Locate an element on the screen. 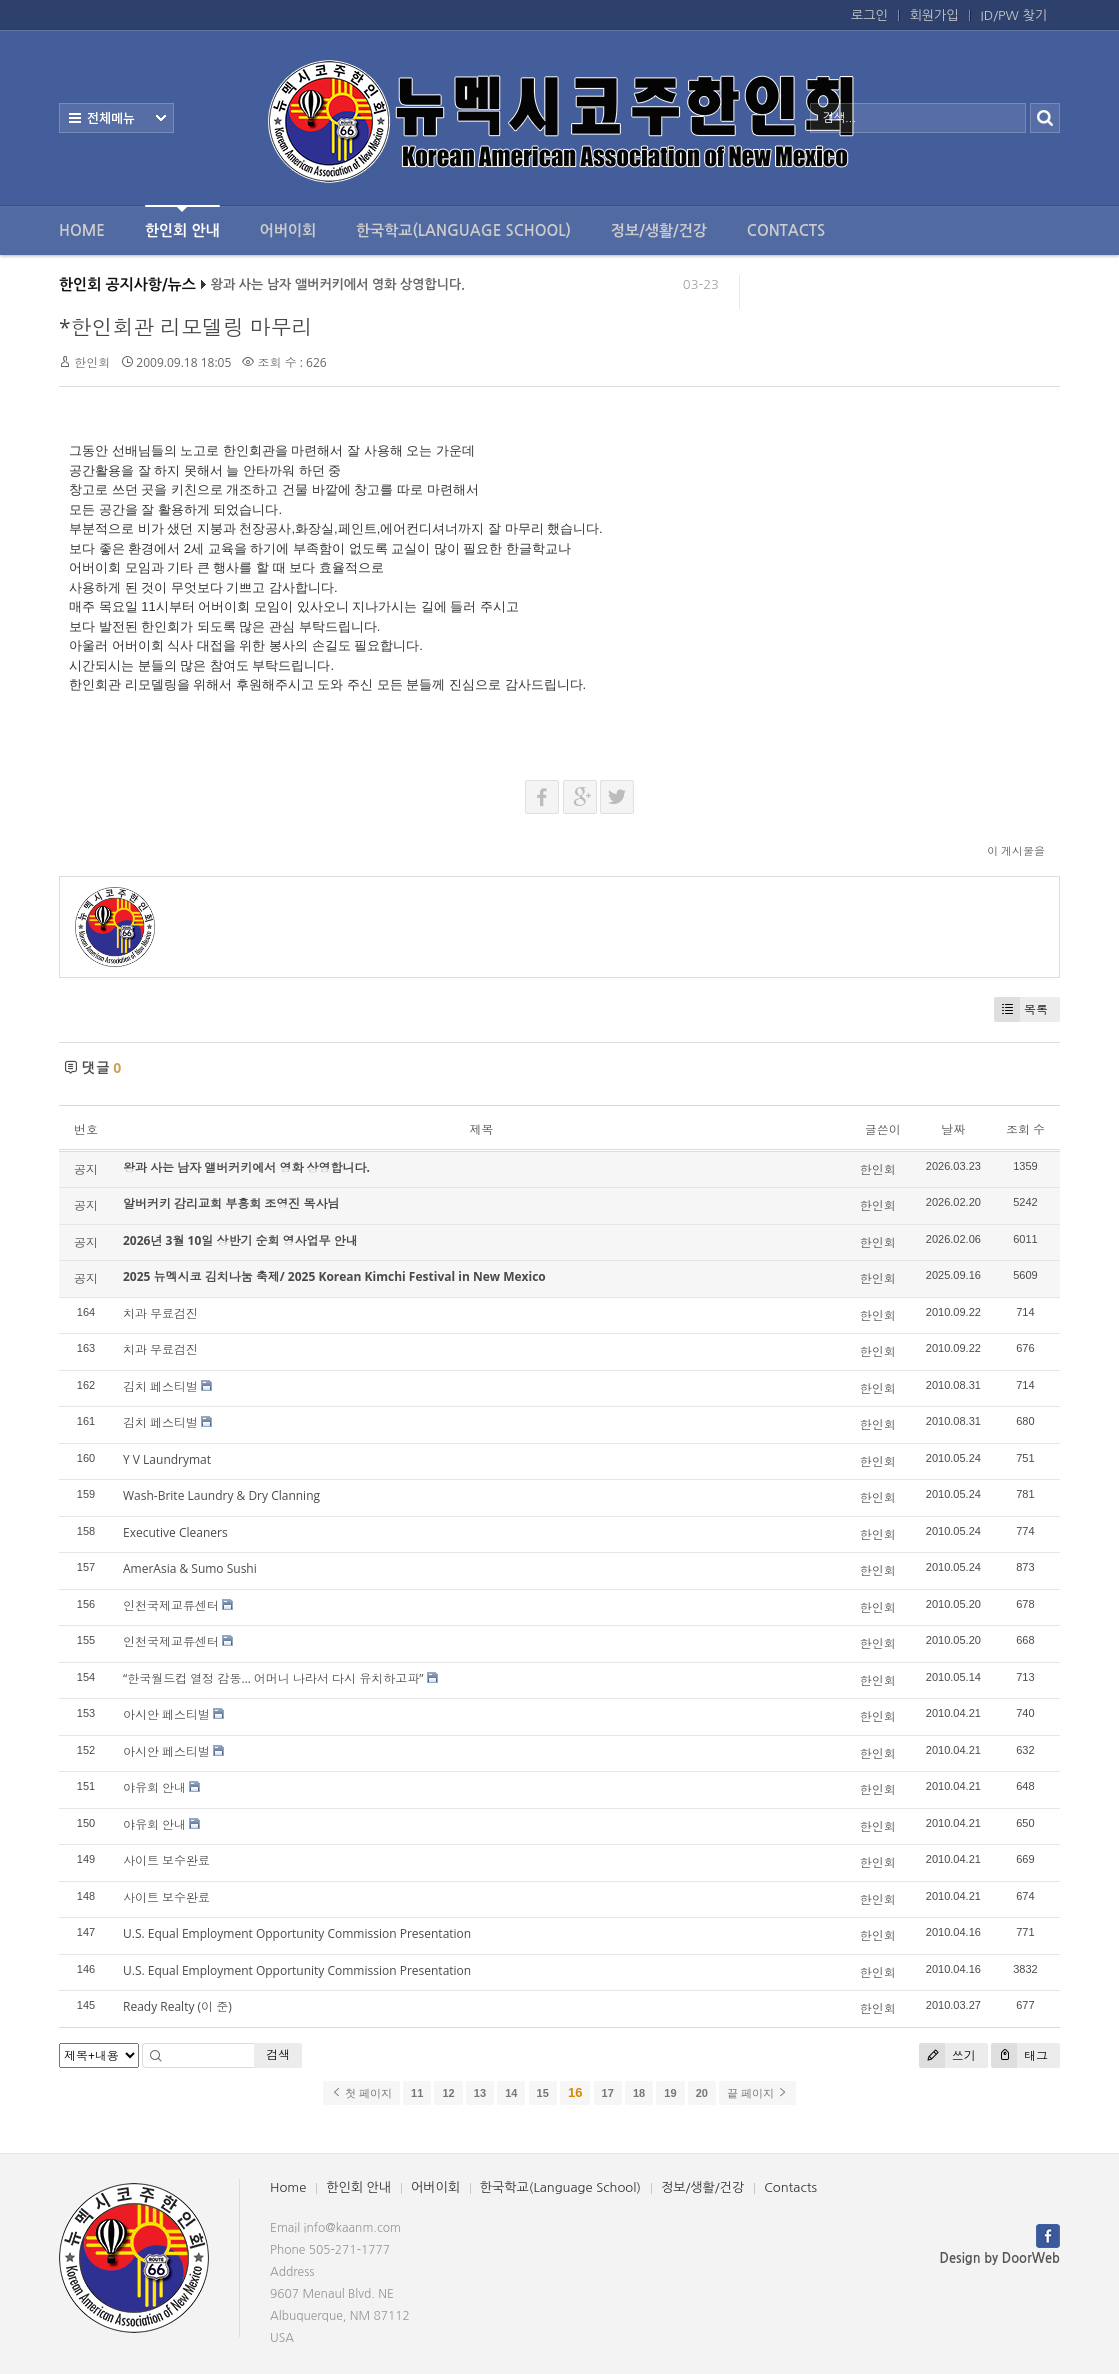  Ready Realty (이 준) is located at coordinates (177, 2006).